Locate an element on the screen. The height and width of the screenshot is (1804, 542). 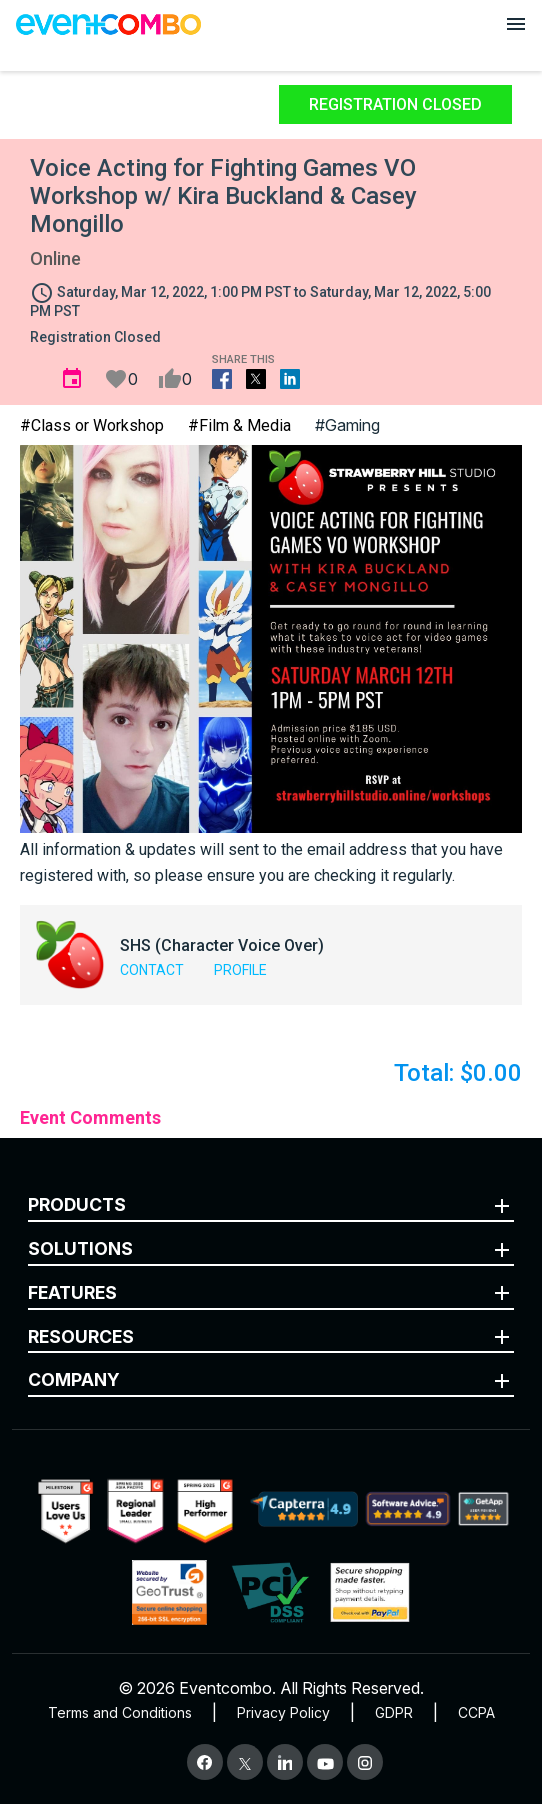
Contact is located at coordinates (152, 970).